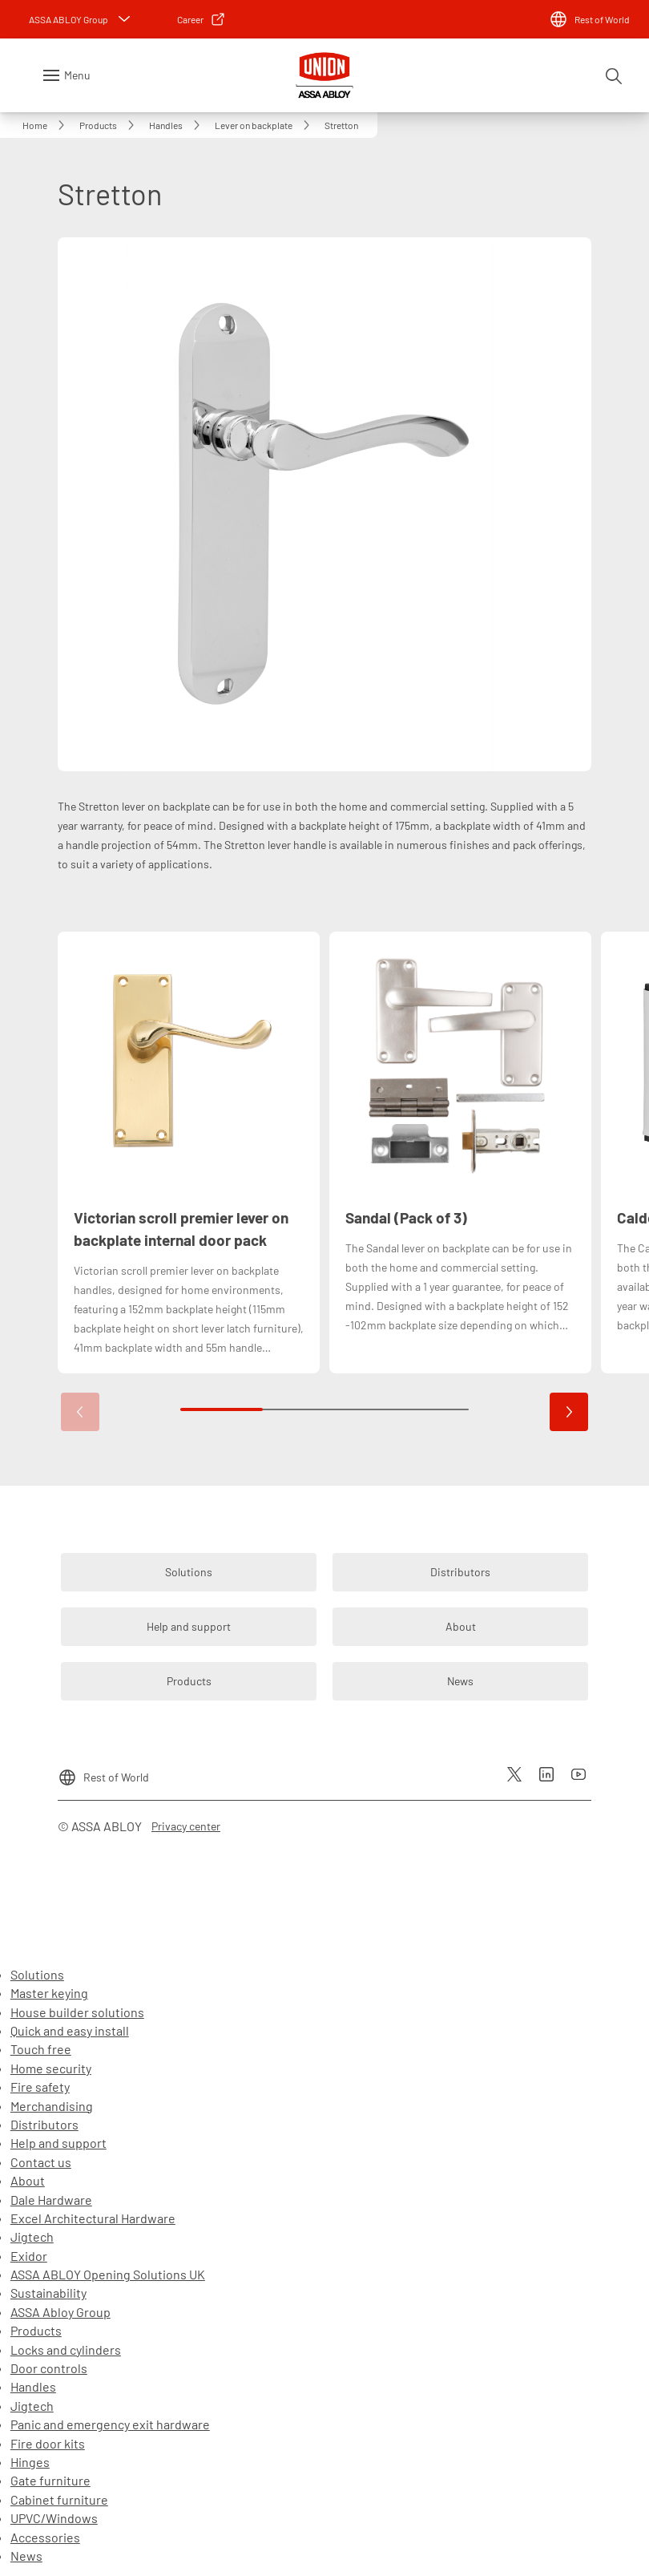  What do you see at coordinates (569, 1412) in the screenshot?
I see `[button]` at bounding box center [569, 1412].